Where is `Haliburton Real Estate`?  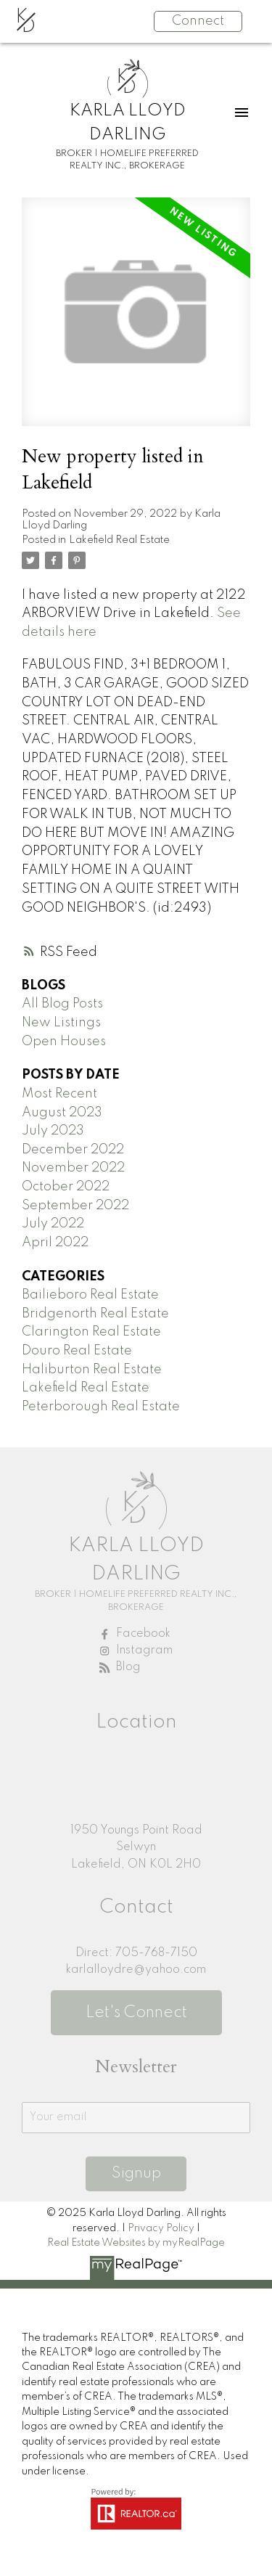 Haliburton Real Estate is located at coordinates (92, 1369).